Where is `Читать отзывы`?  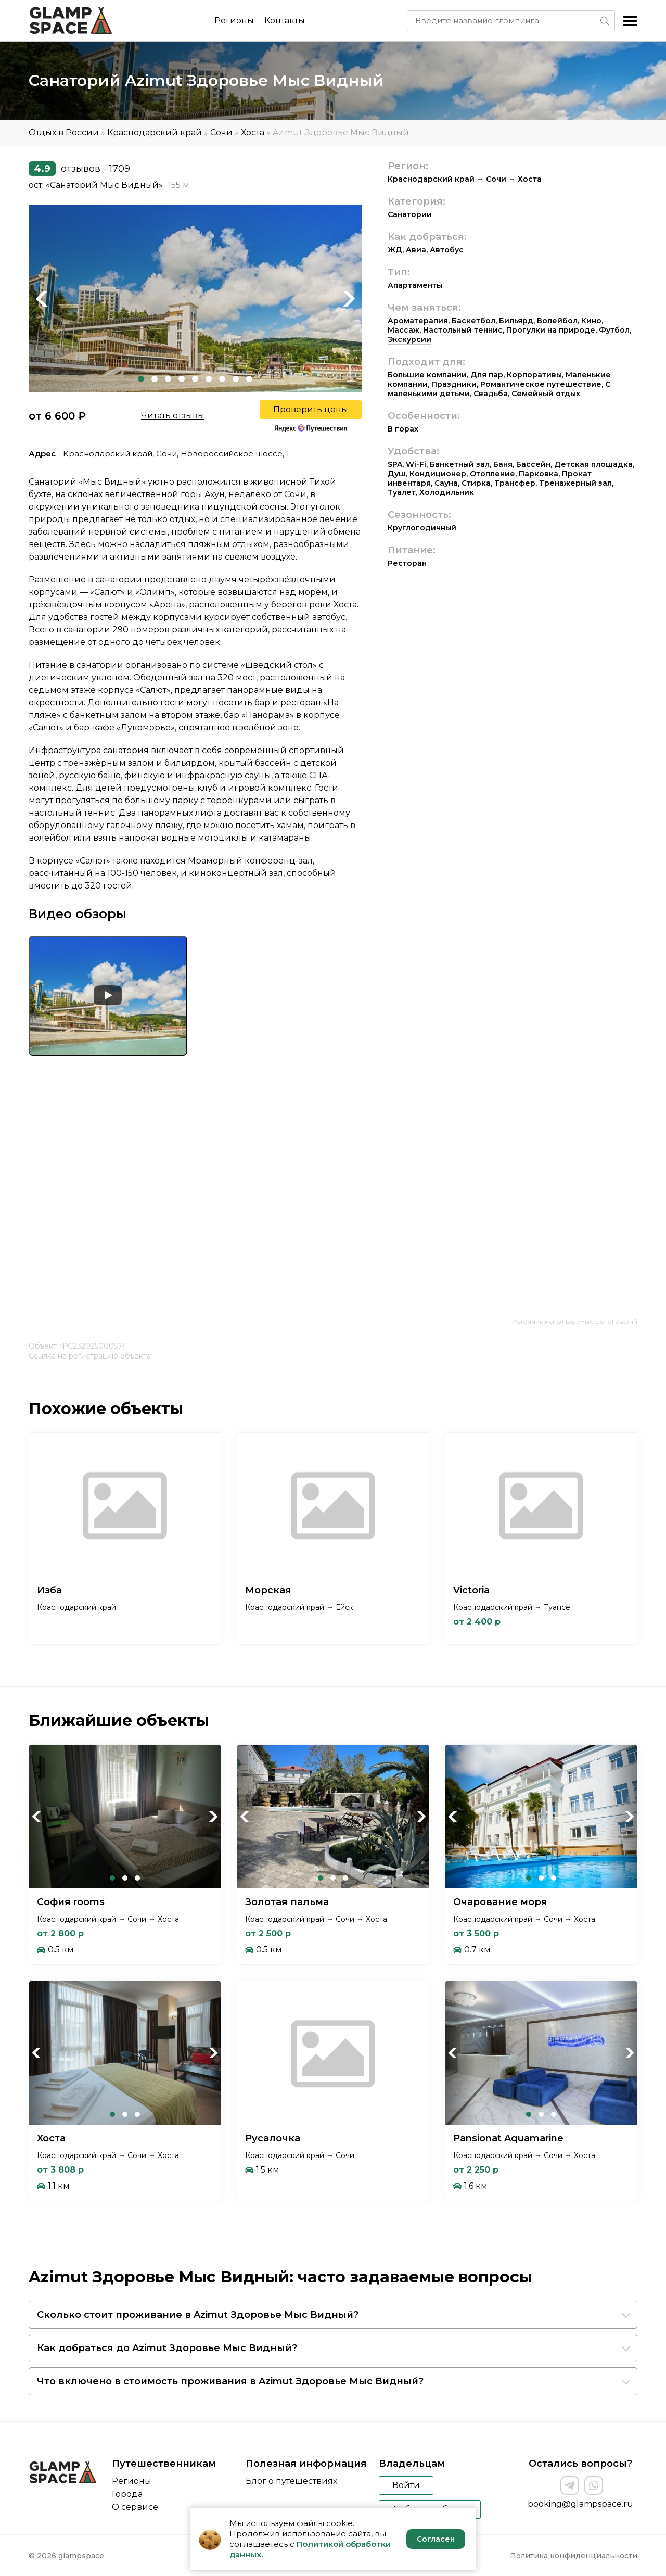 Читать отзывы is located at coordinates (172, 416).